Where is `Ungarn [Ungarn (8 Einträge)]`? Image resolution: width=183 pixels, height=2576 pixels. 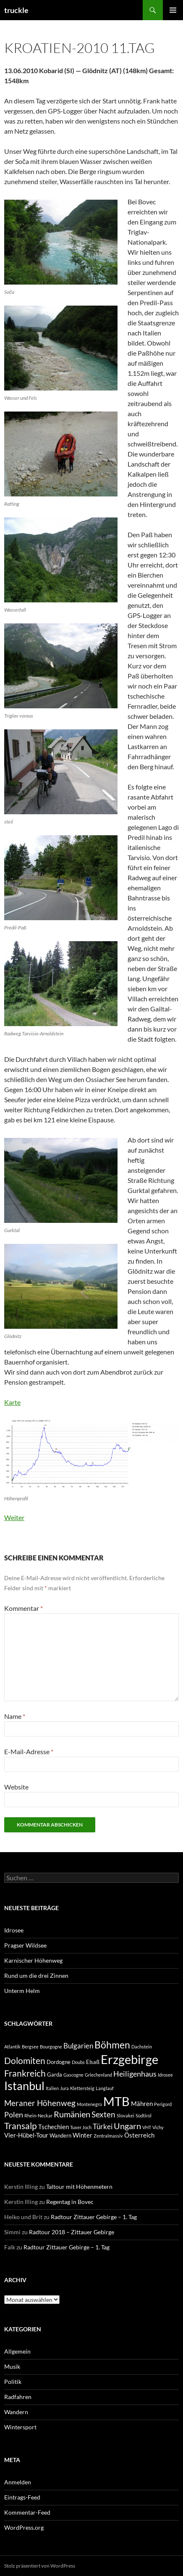
Ungarn [Ungarn (8 Einträge)] is located at coordinates (127, 2126).